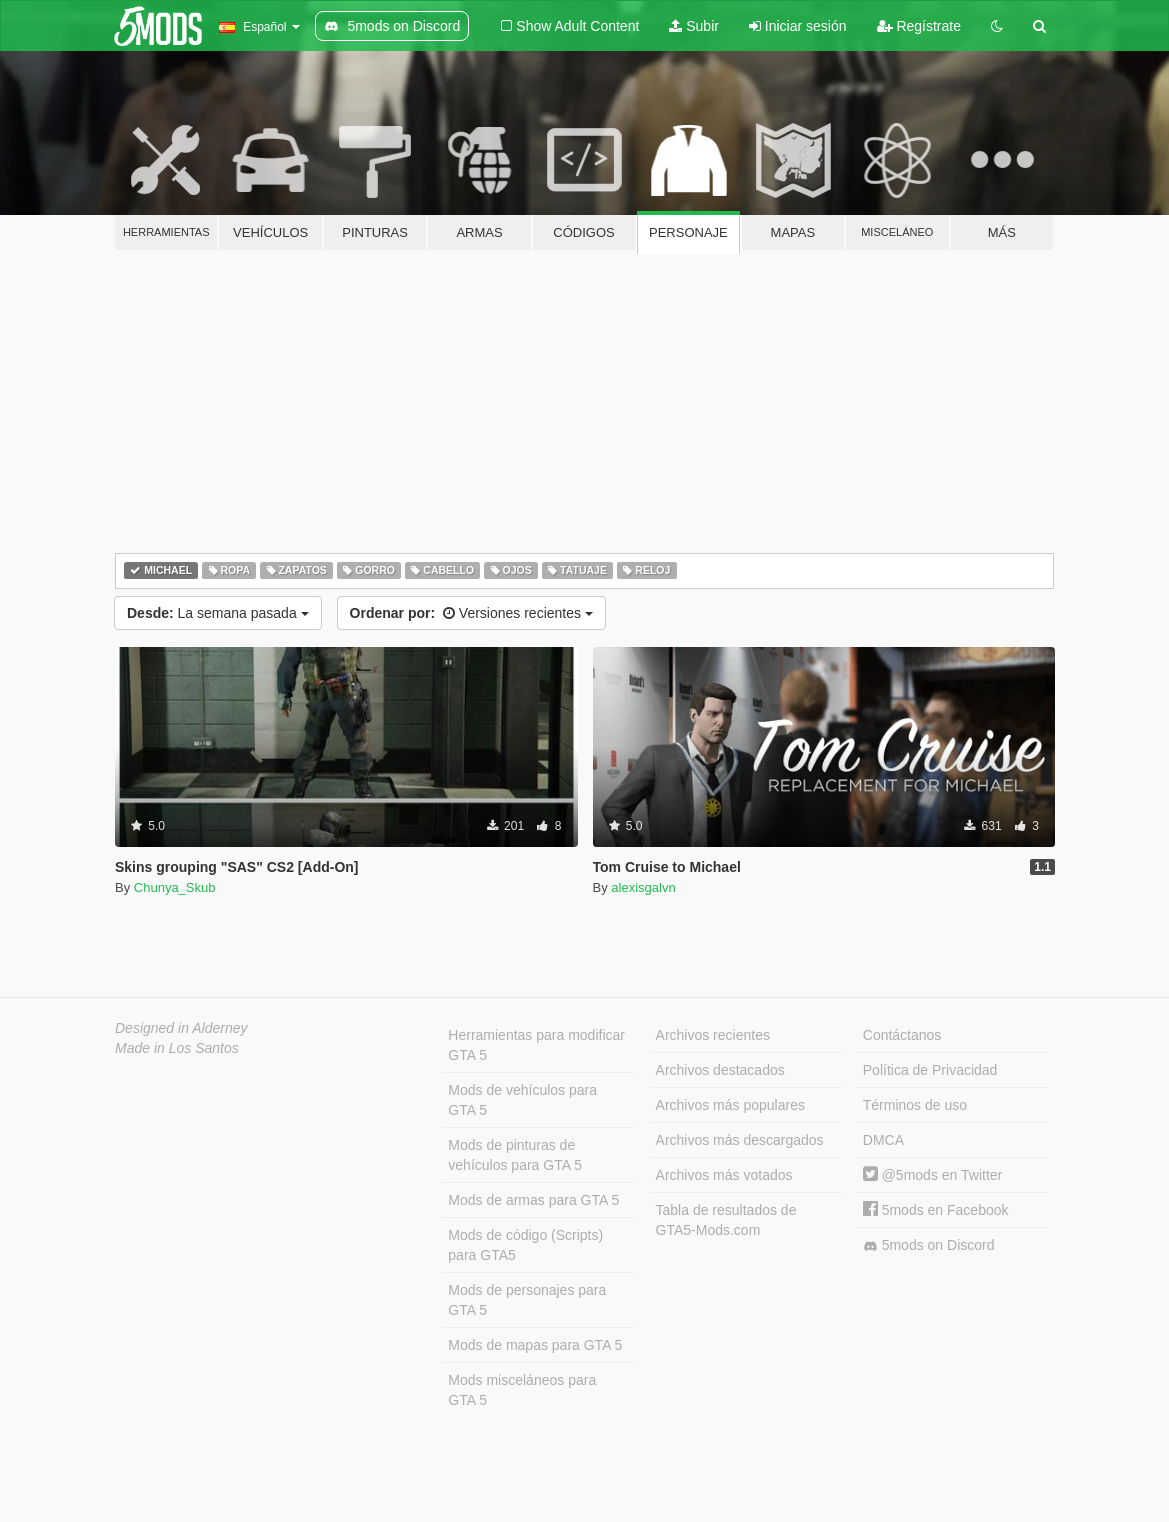 This screenshot has width=1169, height=1522. I want to click on Mods de código (Scripts) para GTA5, so click(525, 1245).